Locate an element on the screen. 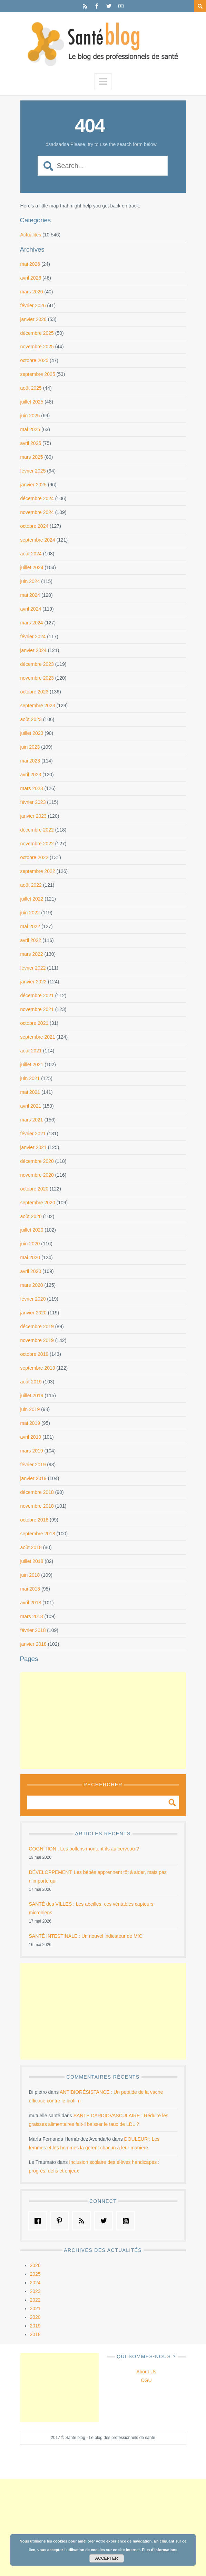 This screenshot has height=2576, width=206. mai 2022 is located at coordinates (30, 926).